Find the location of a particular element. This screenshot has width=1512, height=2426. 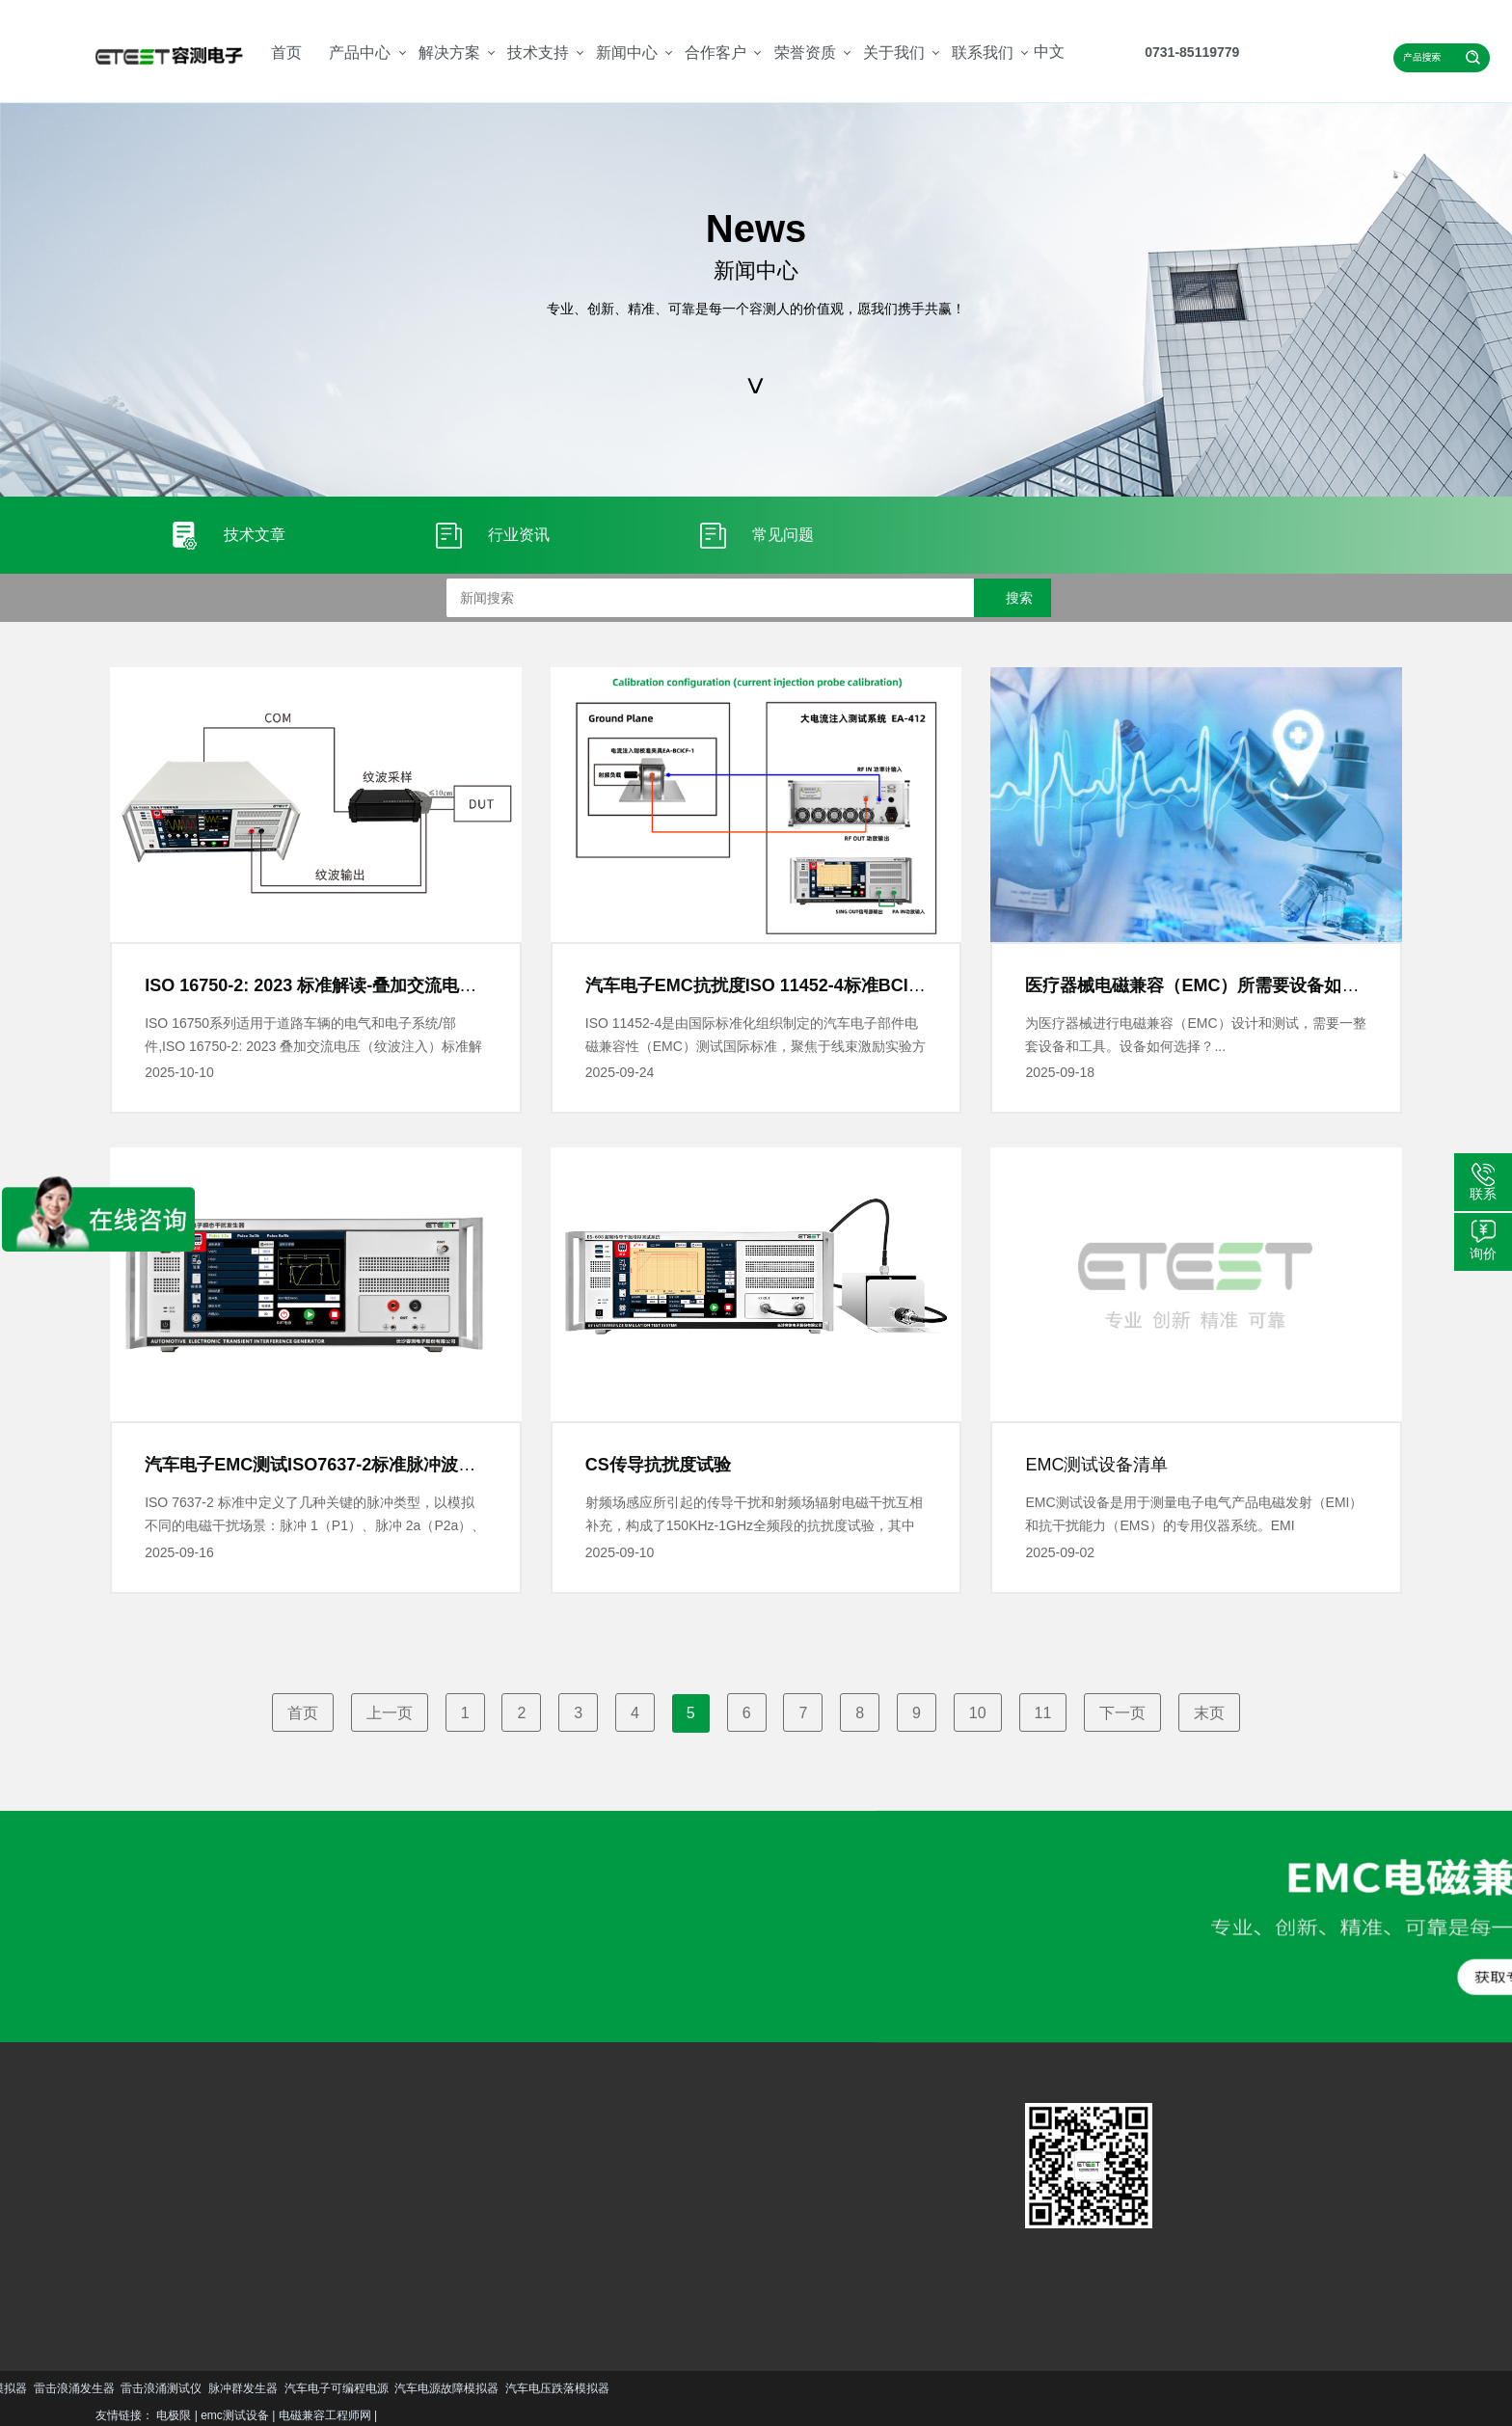

资料下载 is located at coordinates (406, 2212).